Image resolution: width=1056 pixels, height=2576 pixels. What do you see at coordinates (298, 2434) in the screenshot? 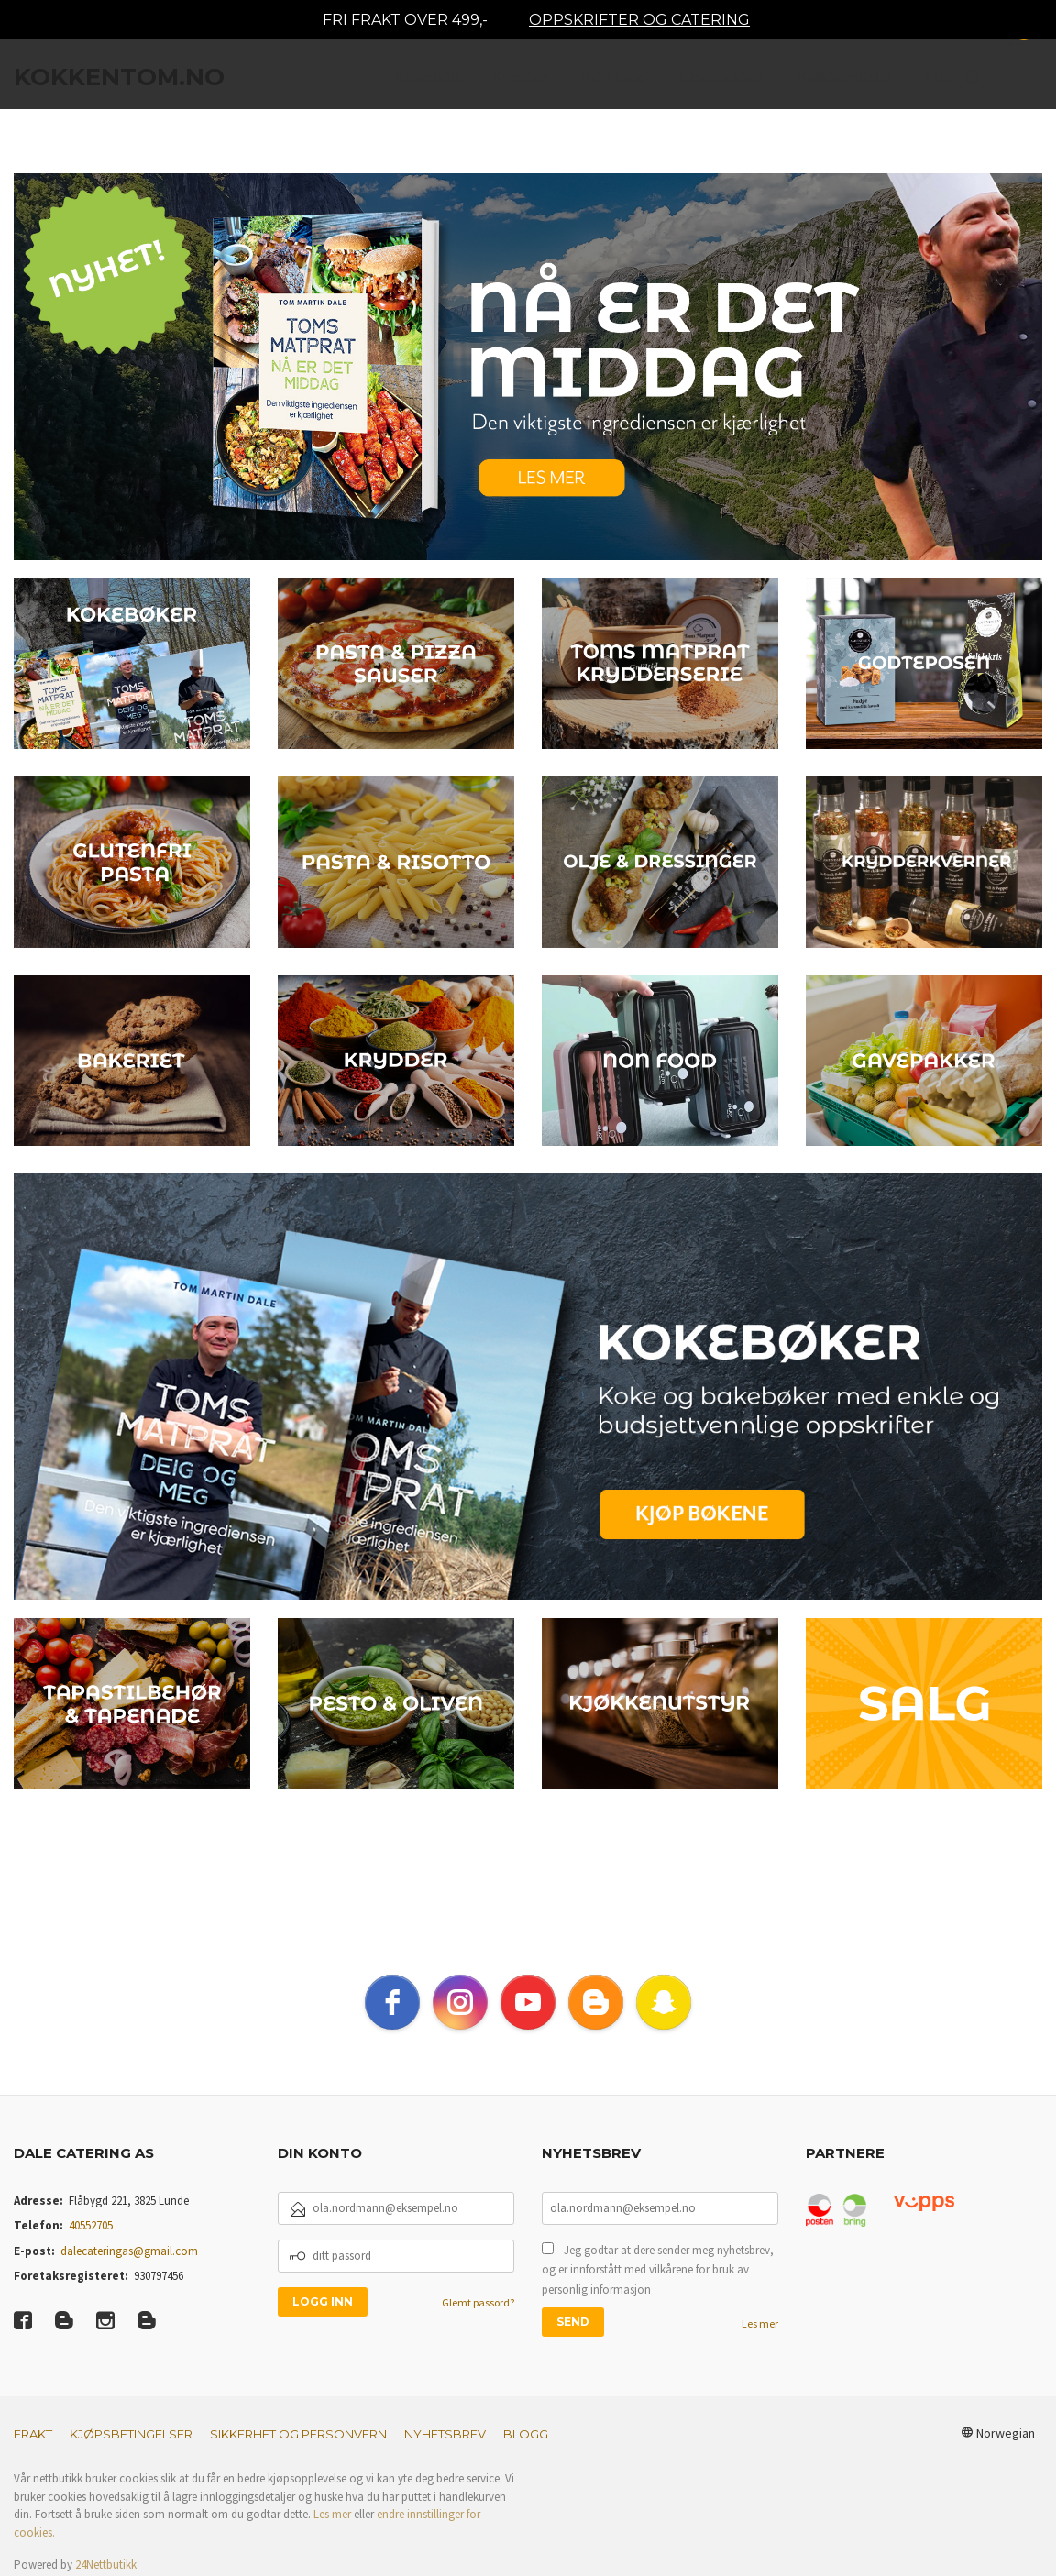
I see `Sikkerhet og personvern` at bounding box center [298, 2434].